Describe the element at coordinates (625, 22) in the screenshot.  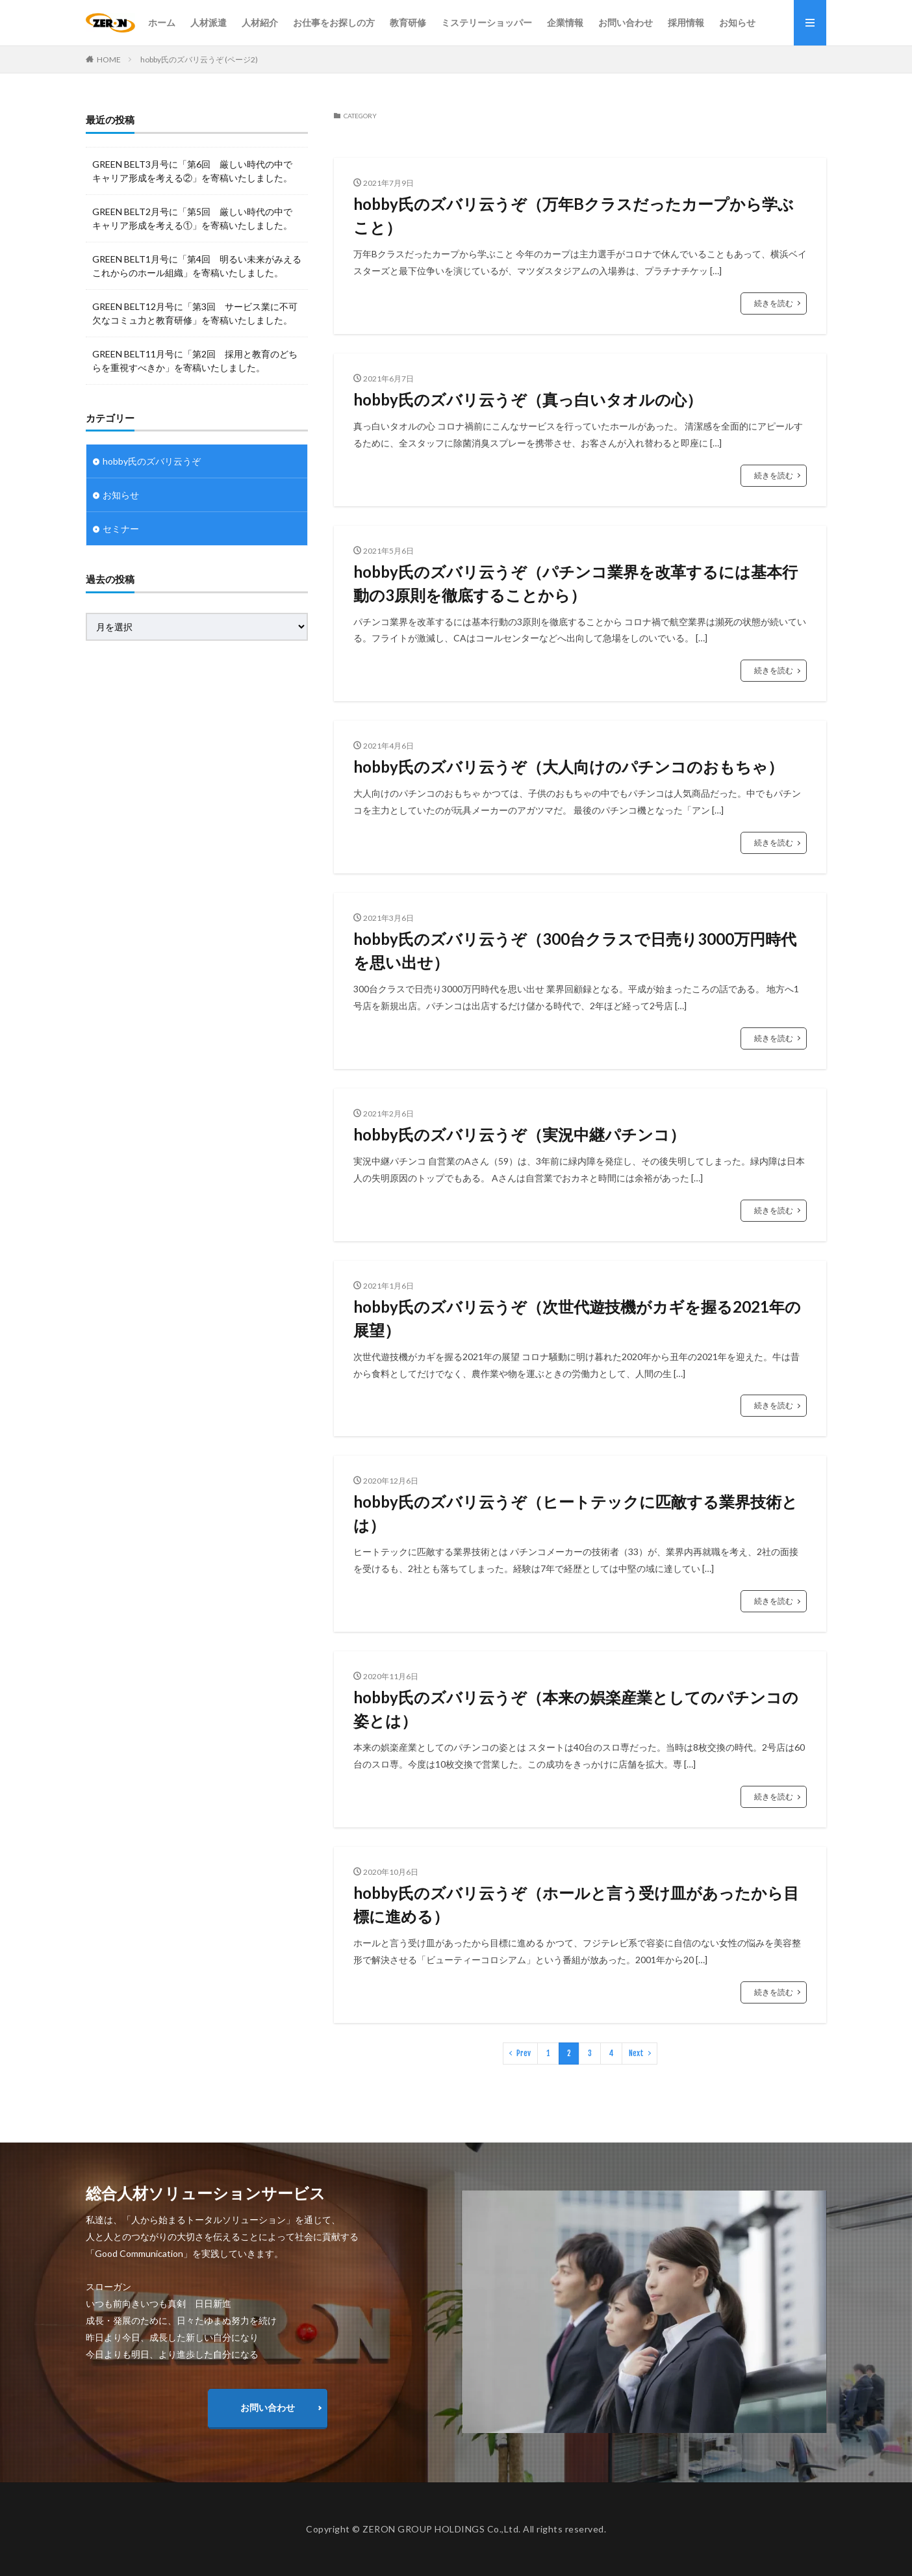
I see `お問い合わせ` at that location.